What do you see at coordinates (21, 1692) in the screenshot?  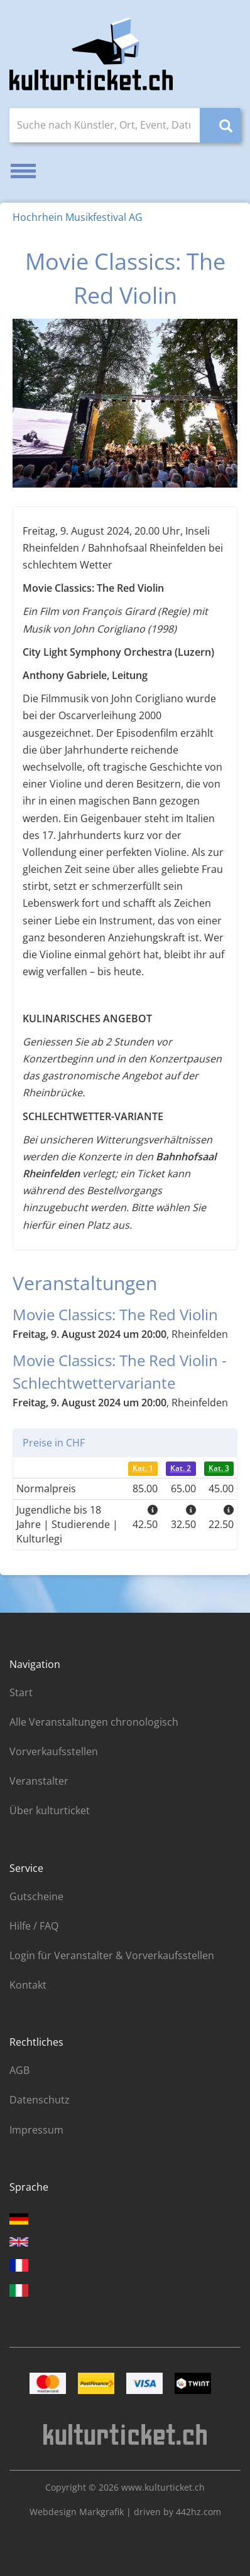 I see `Start` at bounding box center [21, 1692].